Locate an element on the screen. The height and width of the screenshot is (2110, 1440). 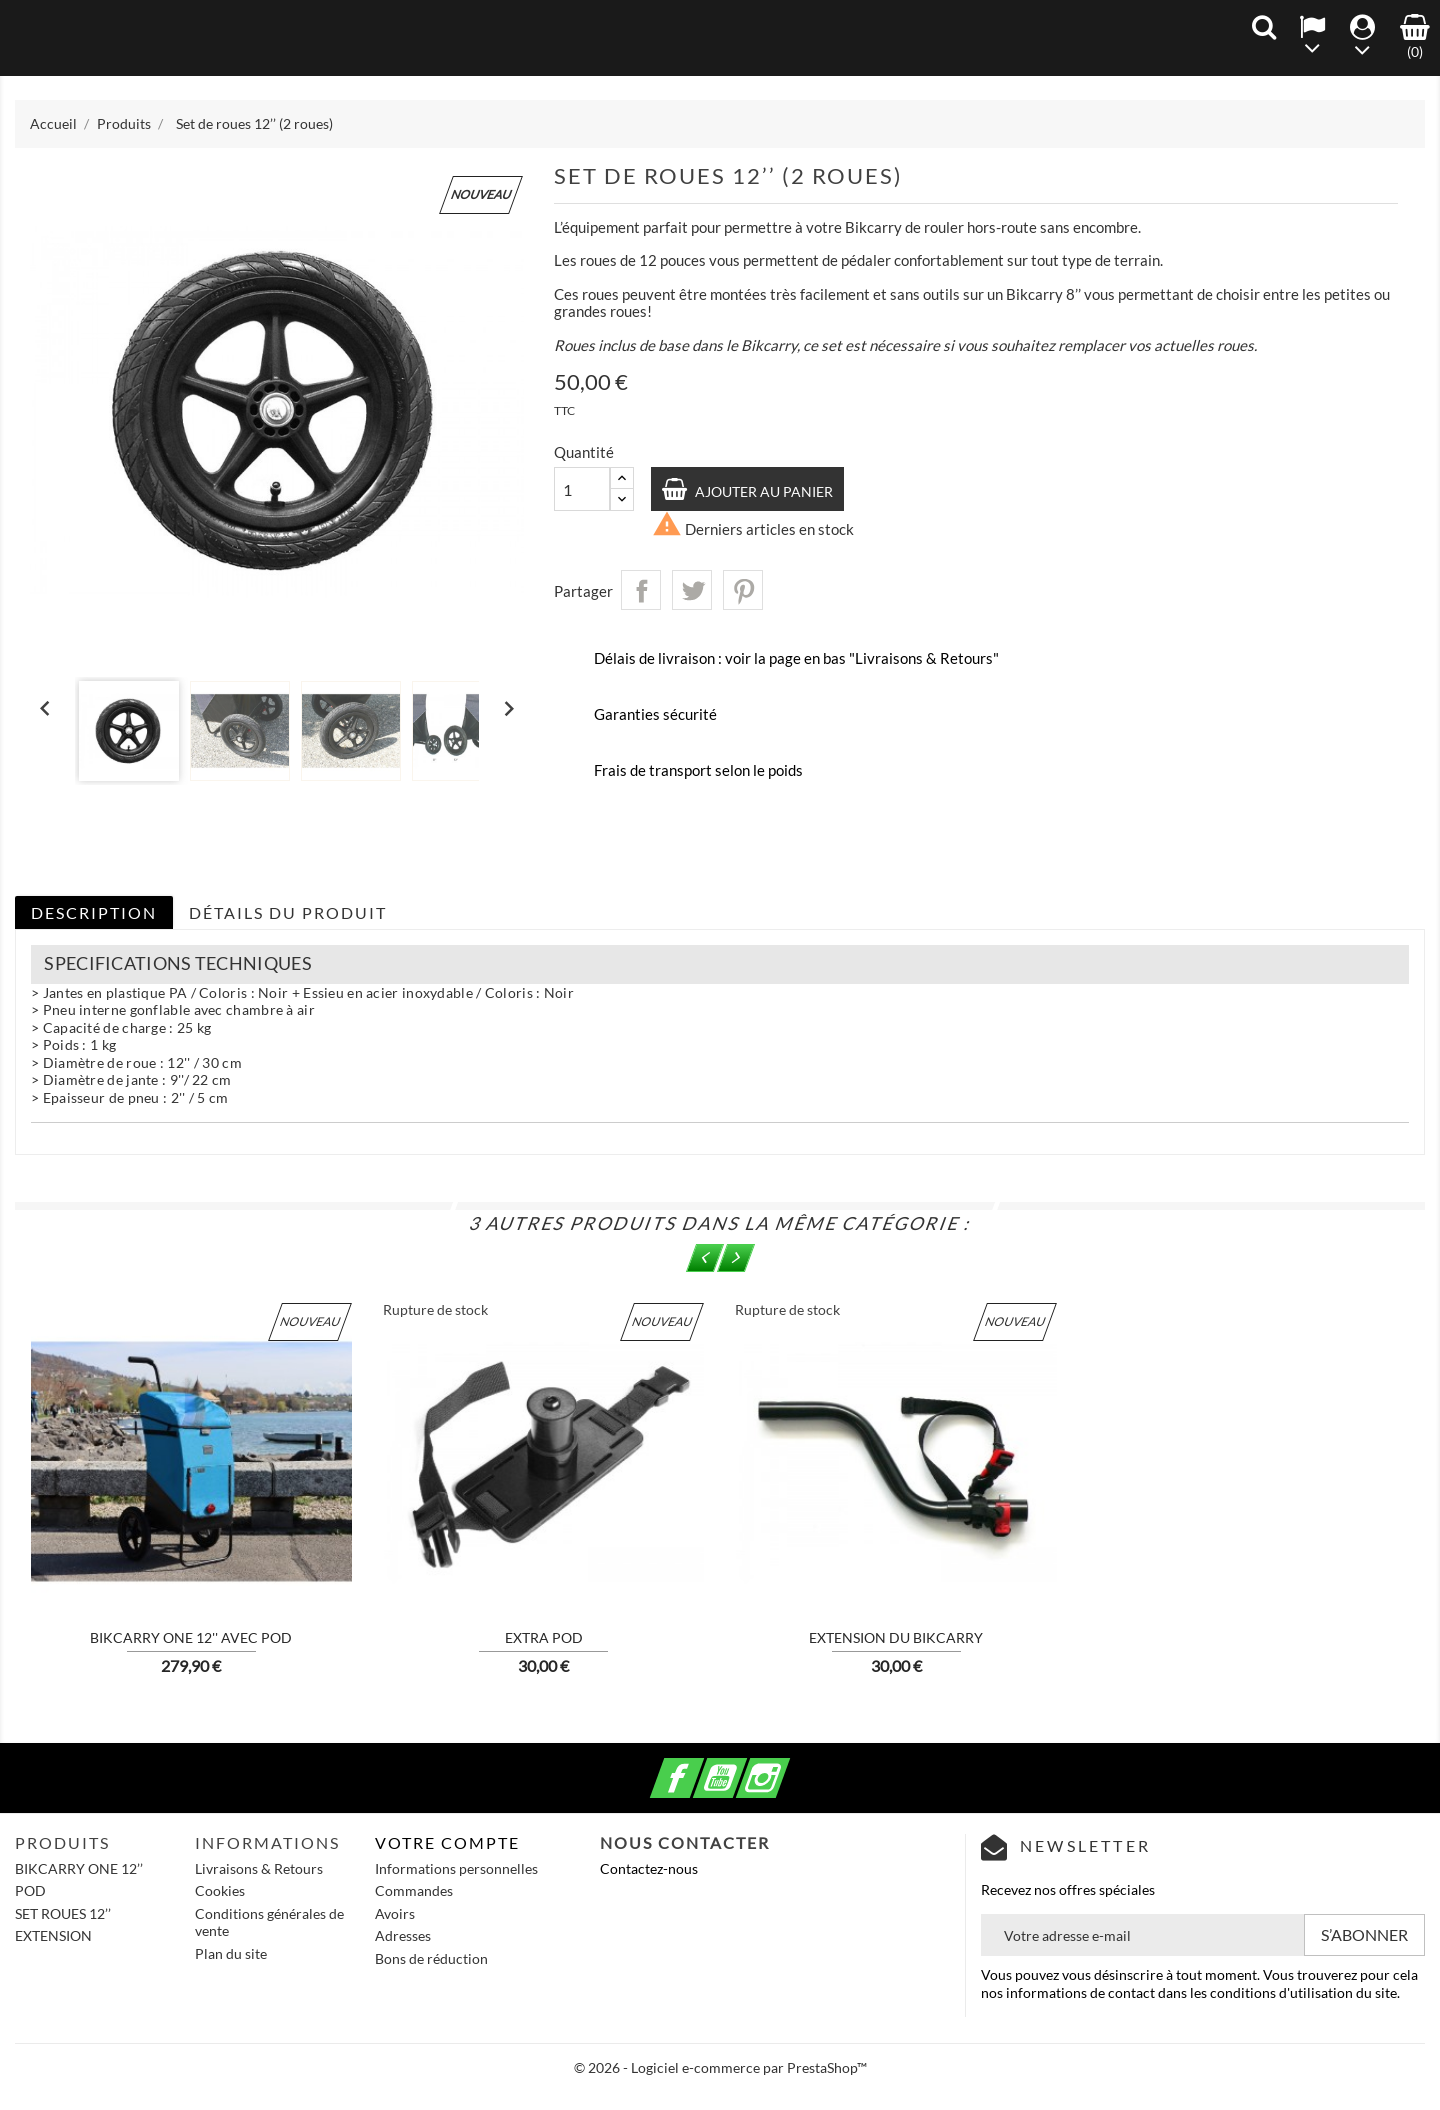
Partager is located at coordinates (641, 590).